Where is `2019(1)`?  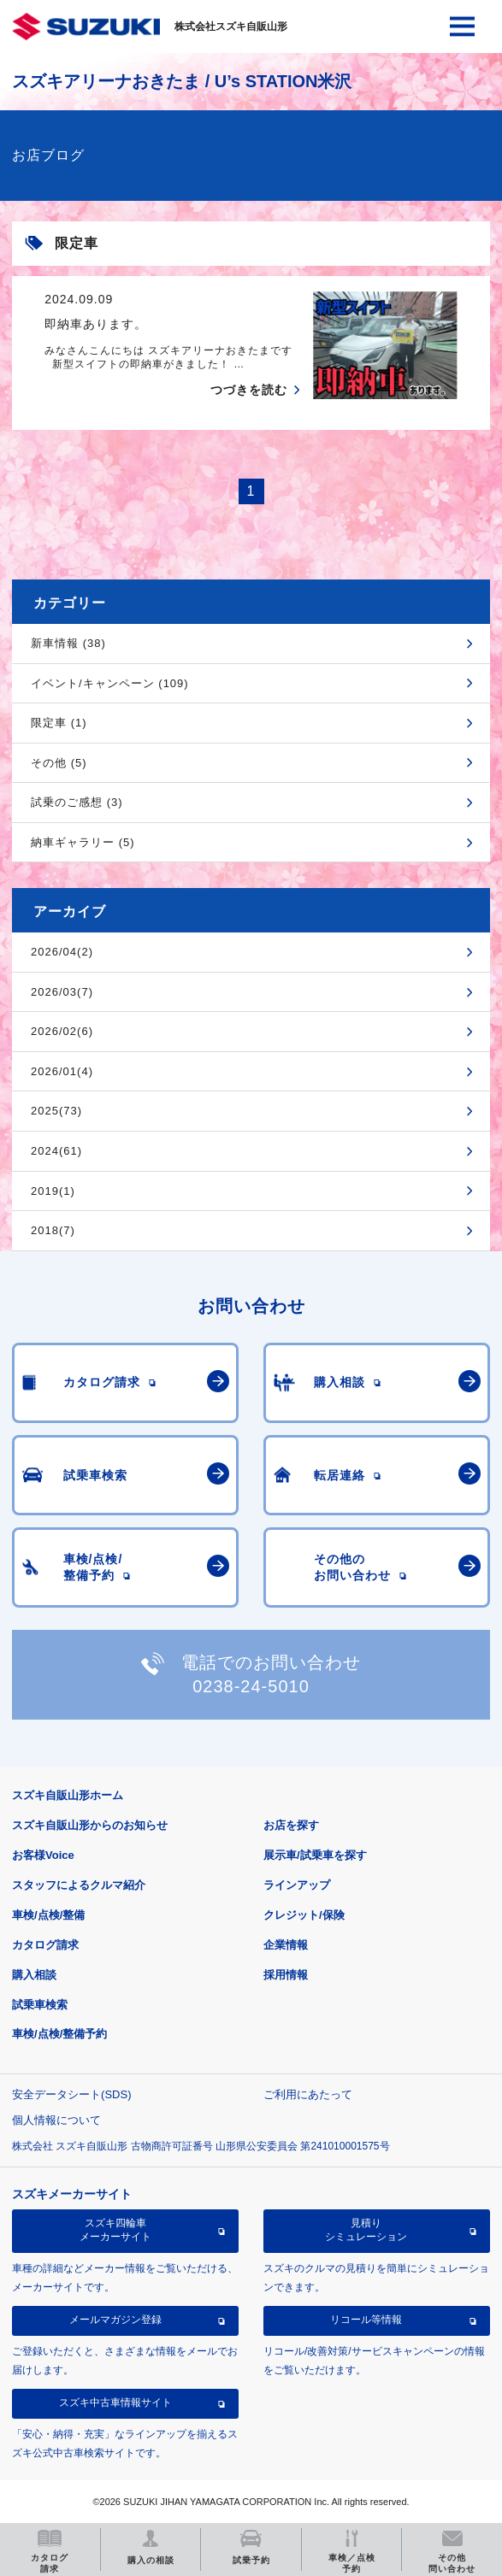
2019(1) is located at coordinates (53, 1191).